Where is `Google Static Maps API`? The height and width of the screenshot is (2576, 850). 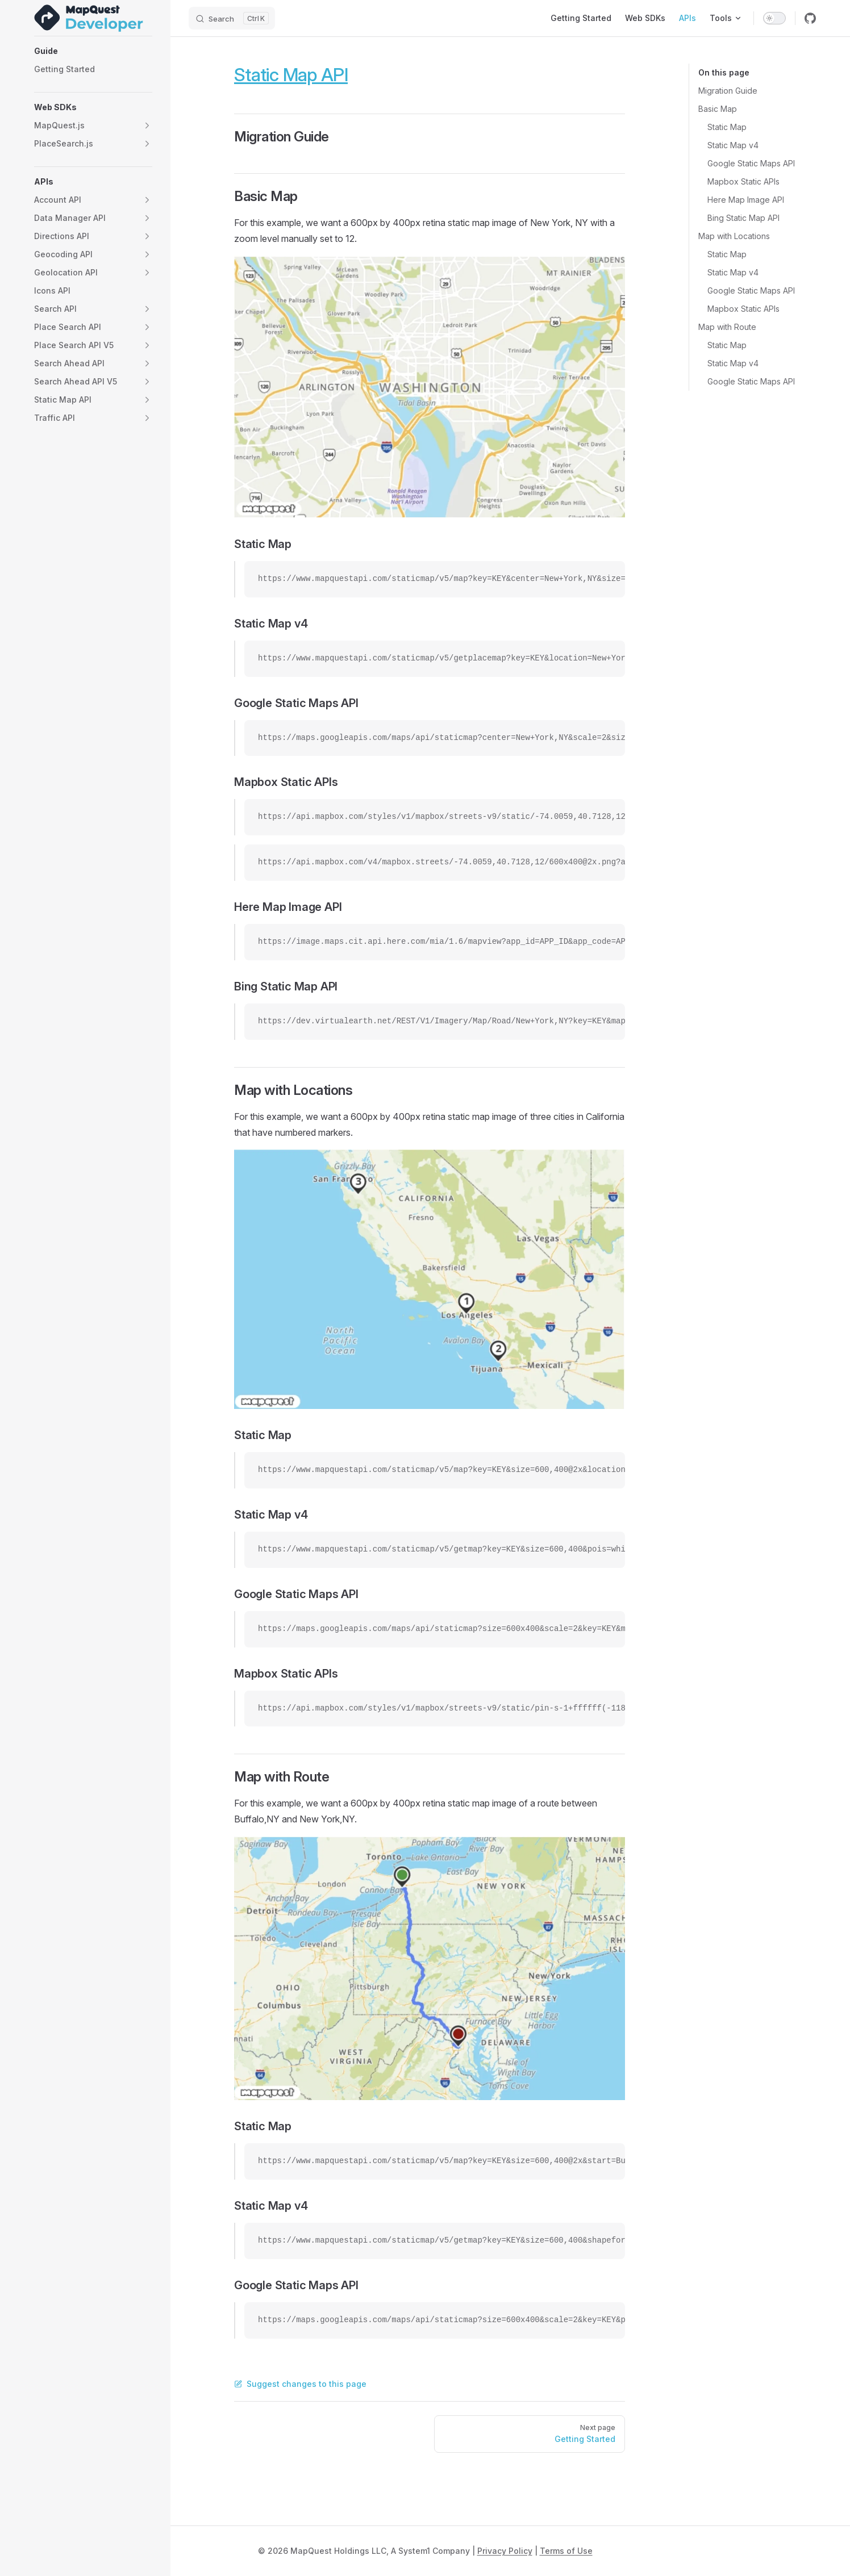 Google Static Maps API is located at coordinates (751, 163).